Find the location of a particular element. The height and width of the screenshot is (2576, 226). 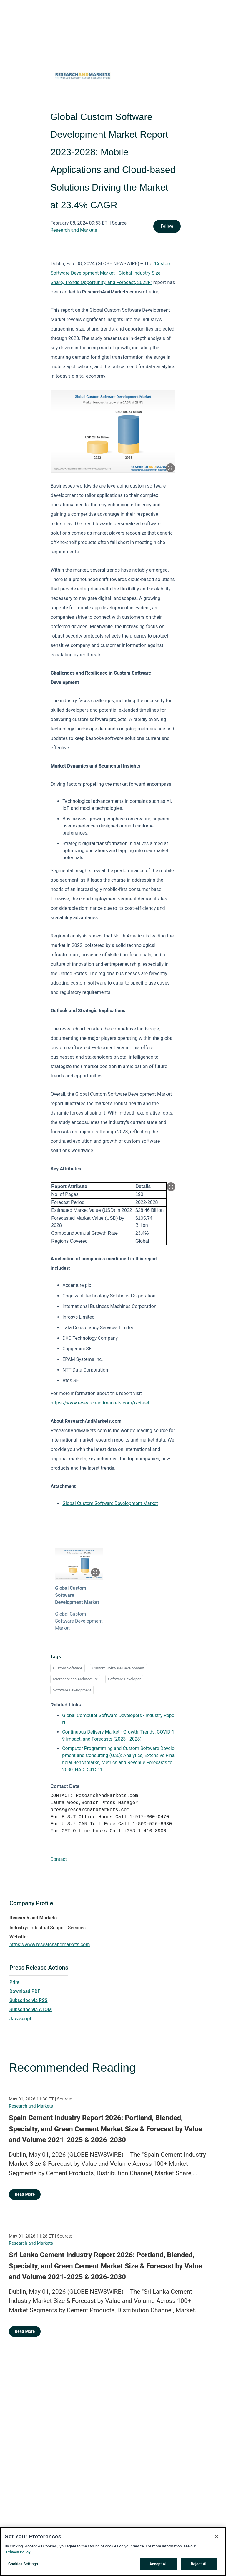

[Close] is located at coordinates (216, 2537).